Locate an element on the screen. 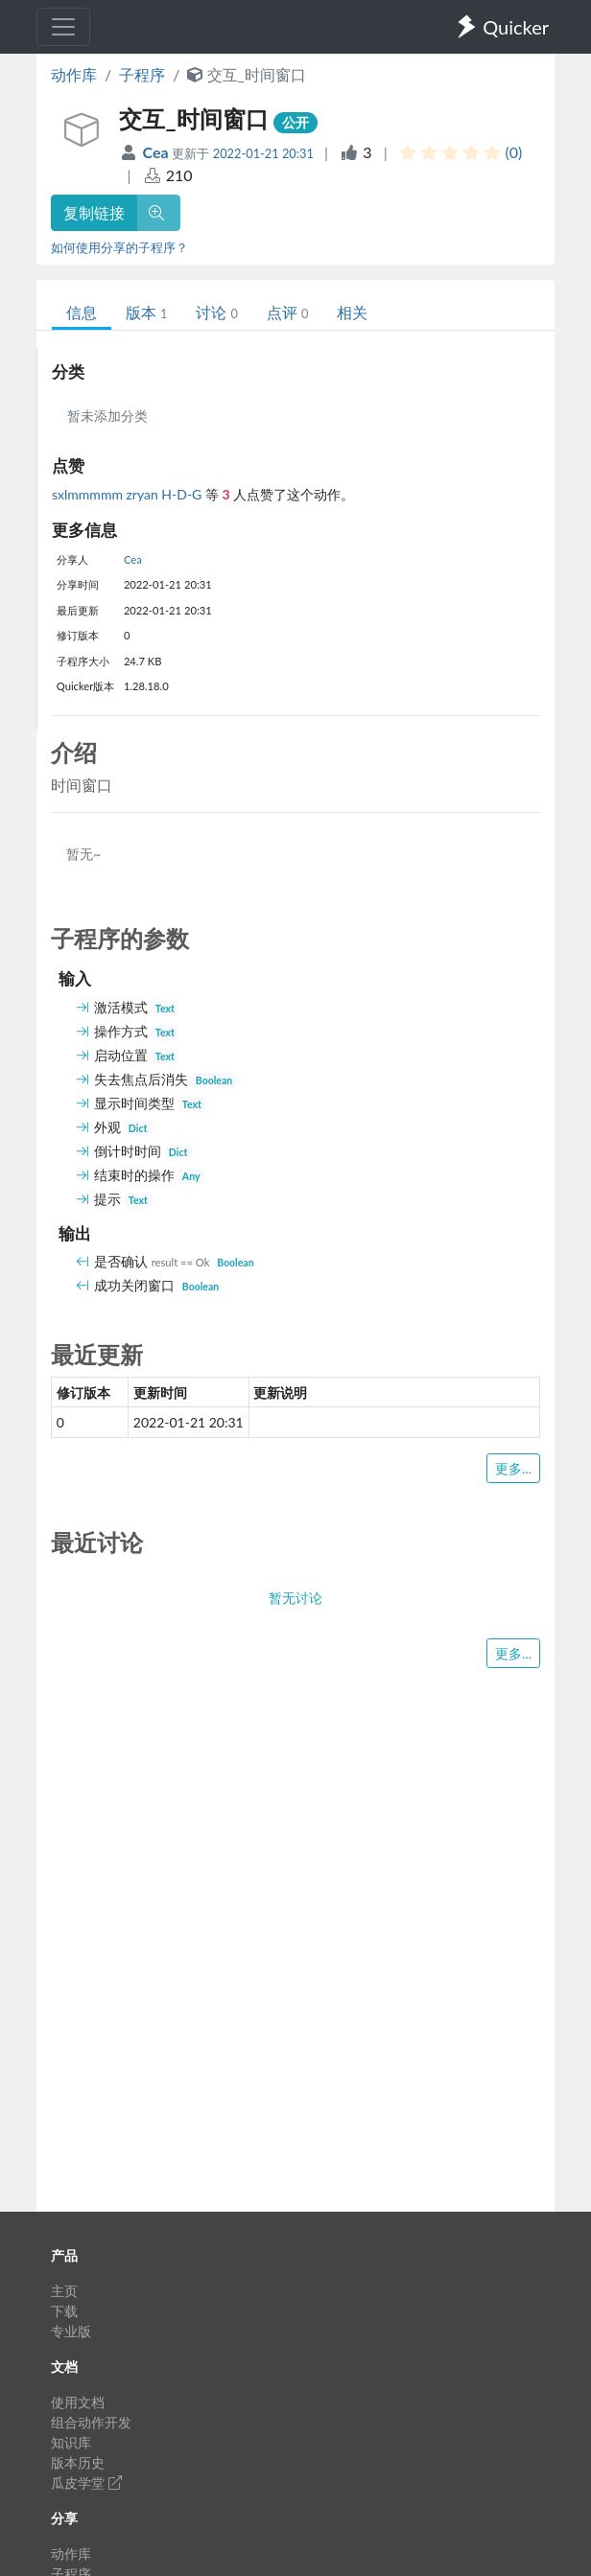 The image size is (591, 2576). 点评 is located at coordinates (287, 312).